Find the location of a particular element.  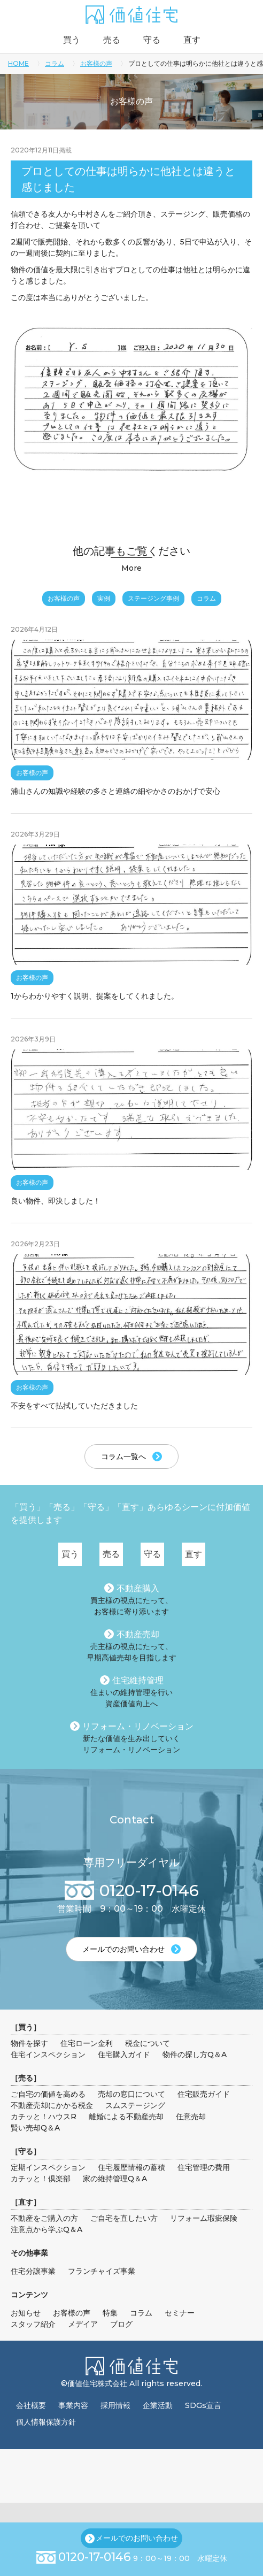

リフォーム・リノベーション is located at coordinates (138, 1726).